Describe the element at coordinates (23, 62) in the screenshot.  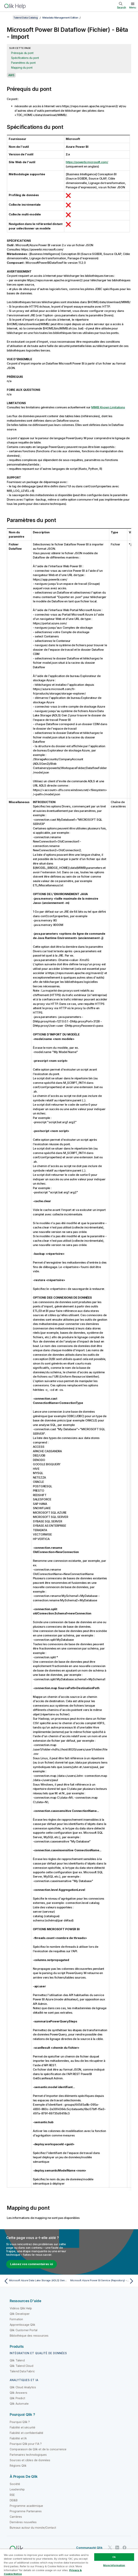
I see `Paramètres du pont` at that location.